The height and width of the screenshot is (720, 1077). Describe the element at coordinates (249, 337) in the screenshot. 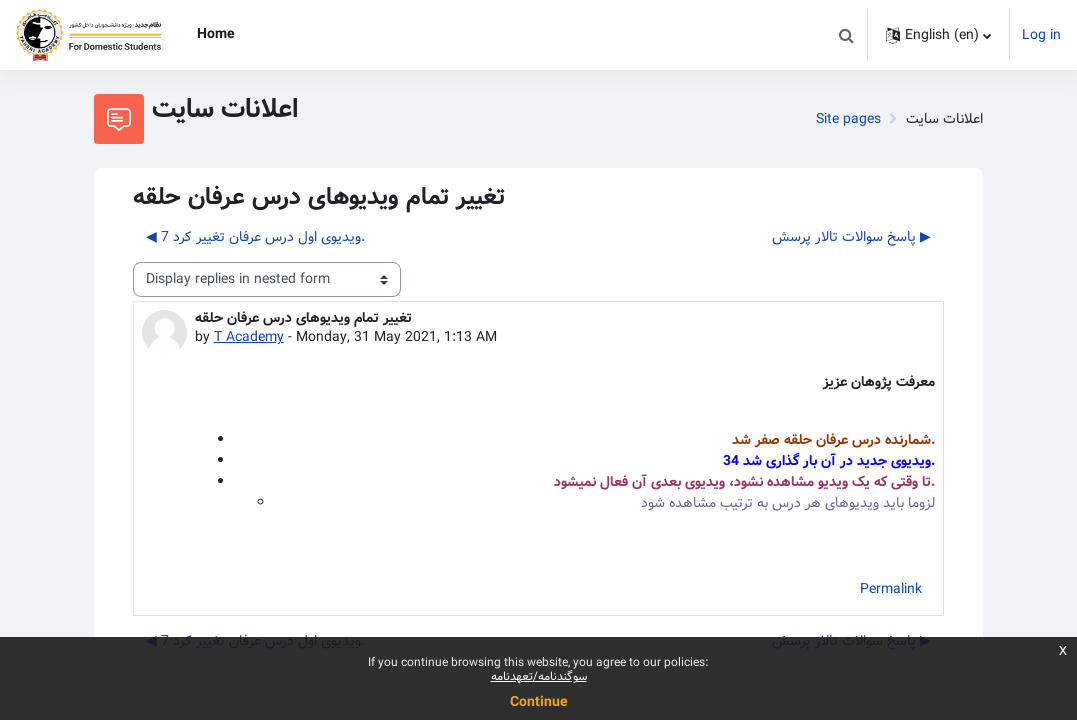

I see `T Academy` at that location.